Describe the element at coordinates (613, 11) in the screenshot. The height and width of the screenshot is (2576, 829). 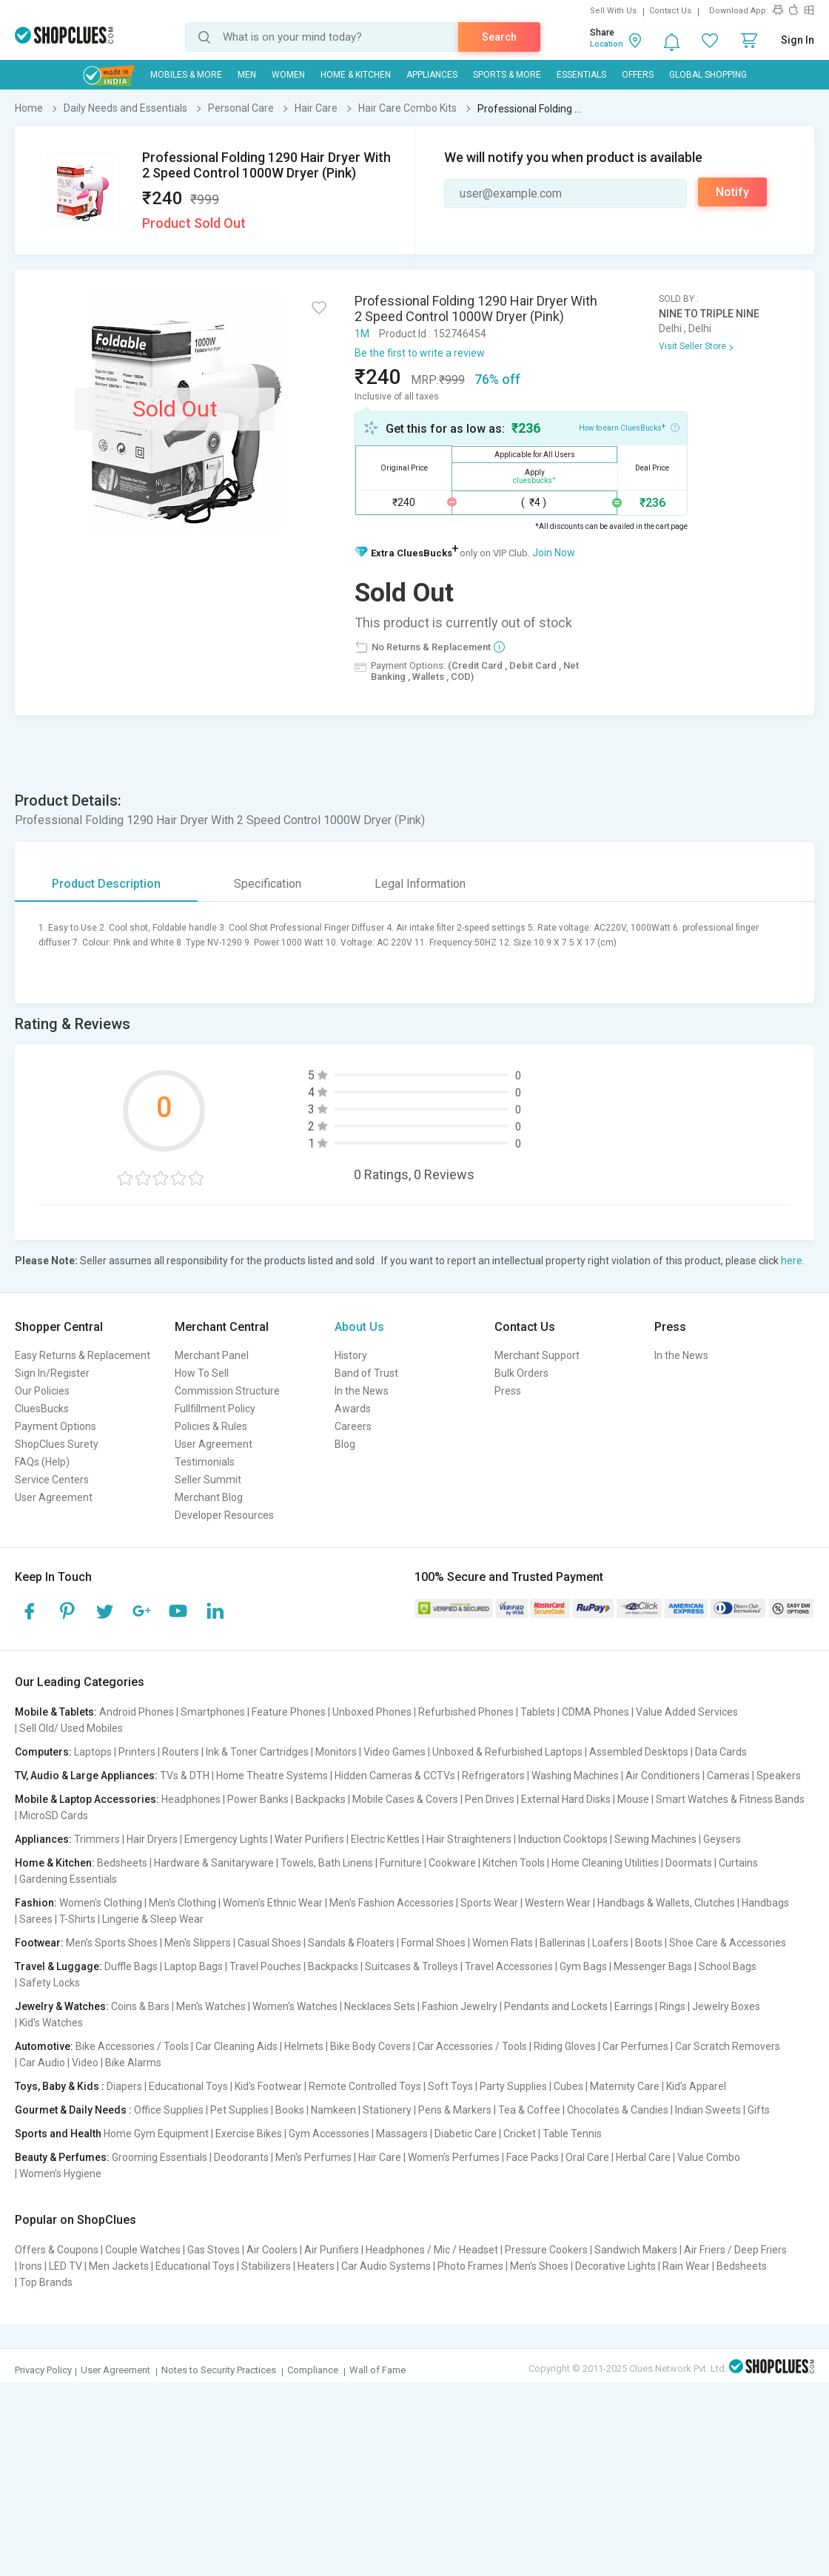
I see `Sell With Us` at that location.